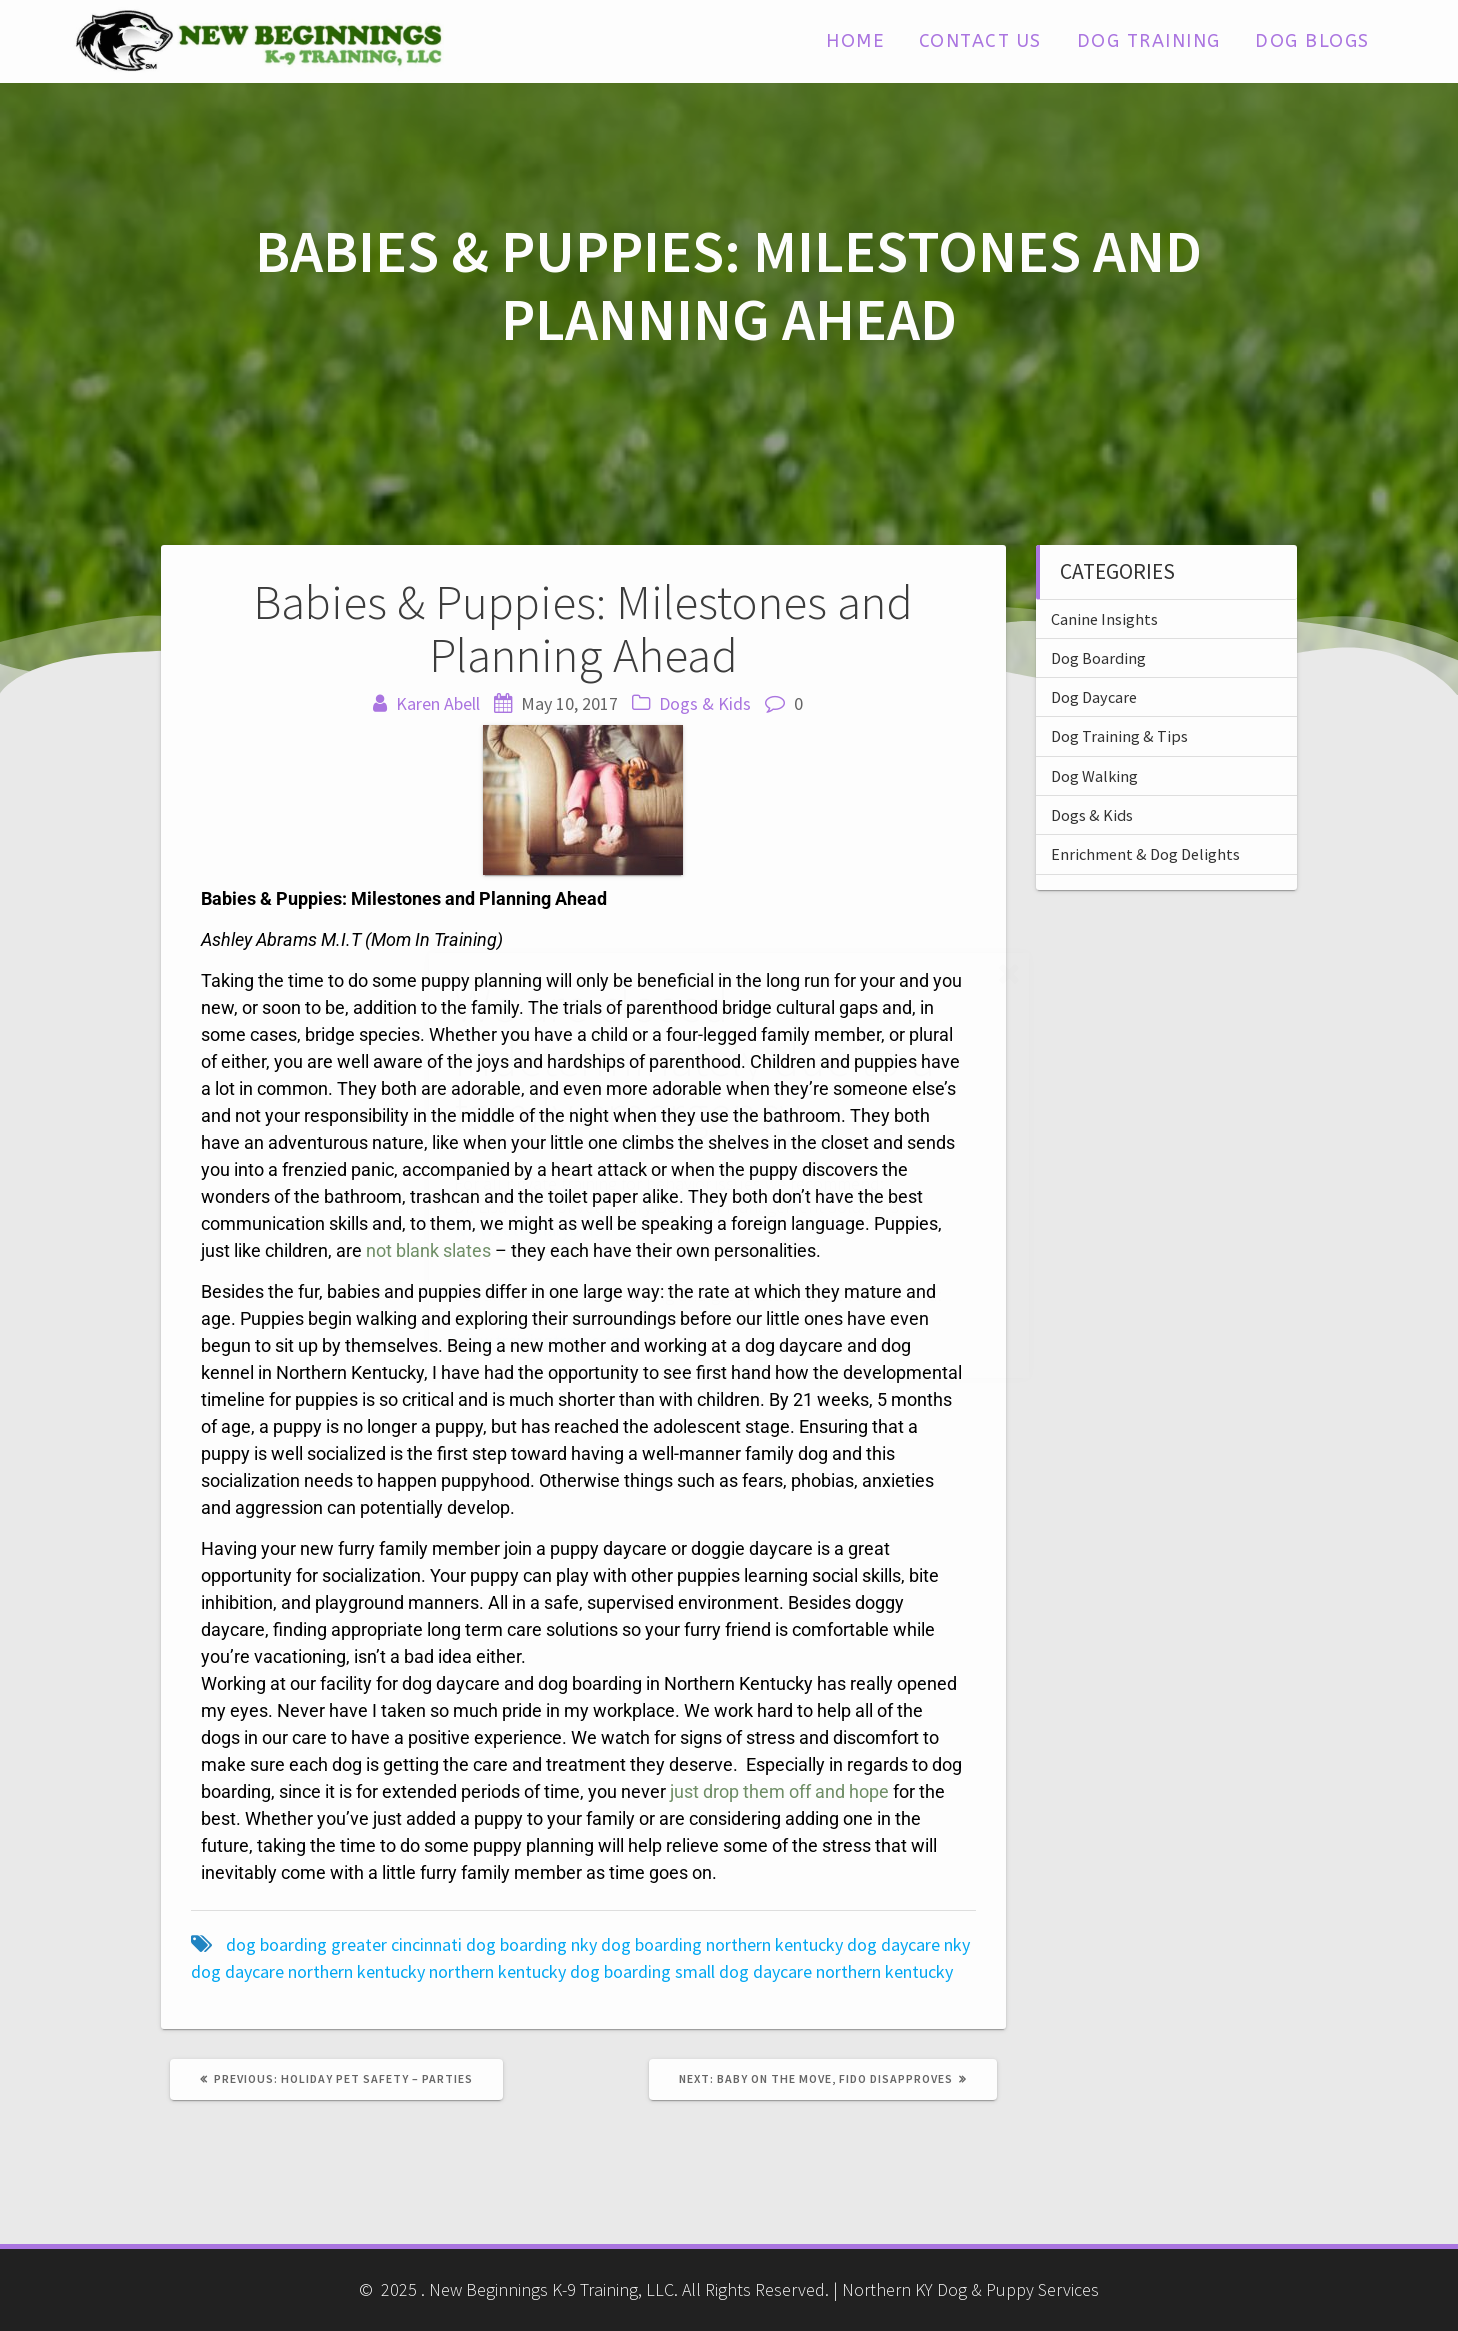  Describe the element at coordinates (1119, 736) in the screenshot. I see `Dog Training & Tips` at that location.